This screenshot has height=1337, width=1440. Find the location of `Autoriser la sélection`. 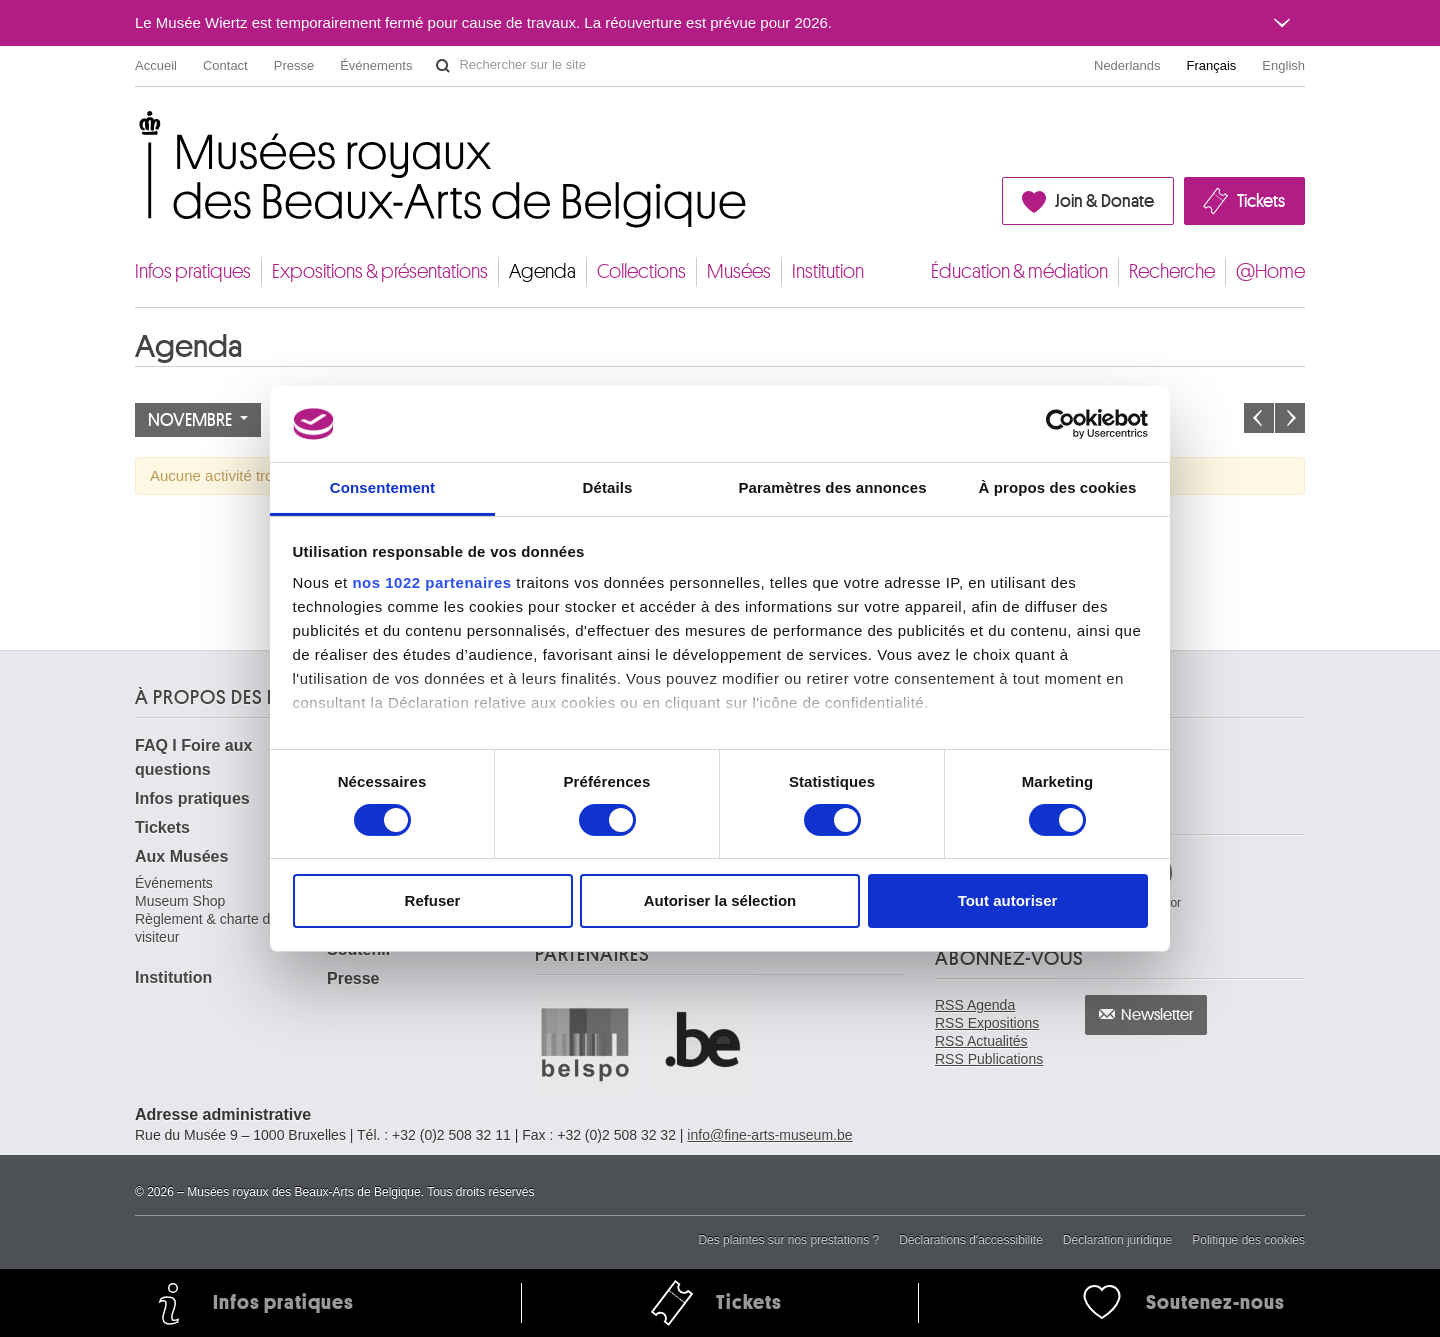

Autoriser la sélection is located at coordinates (720, 900).